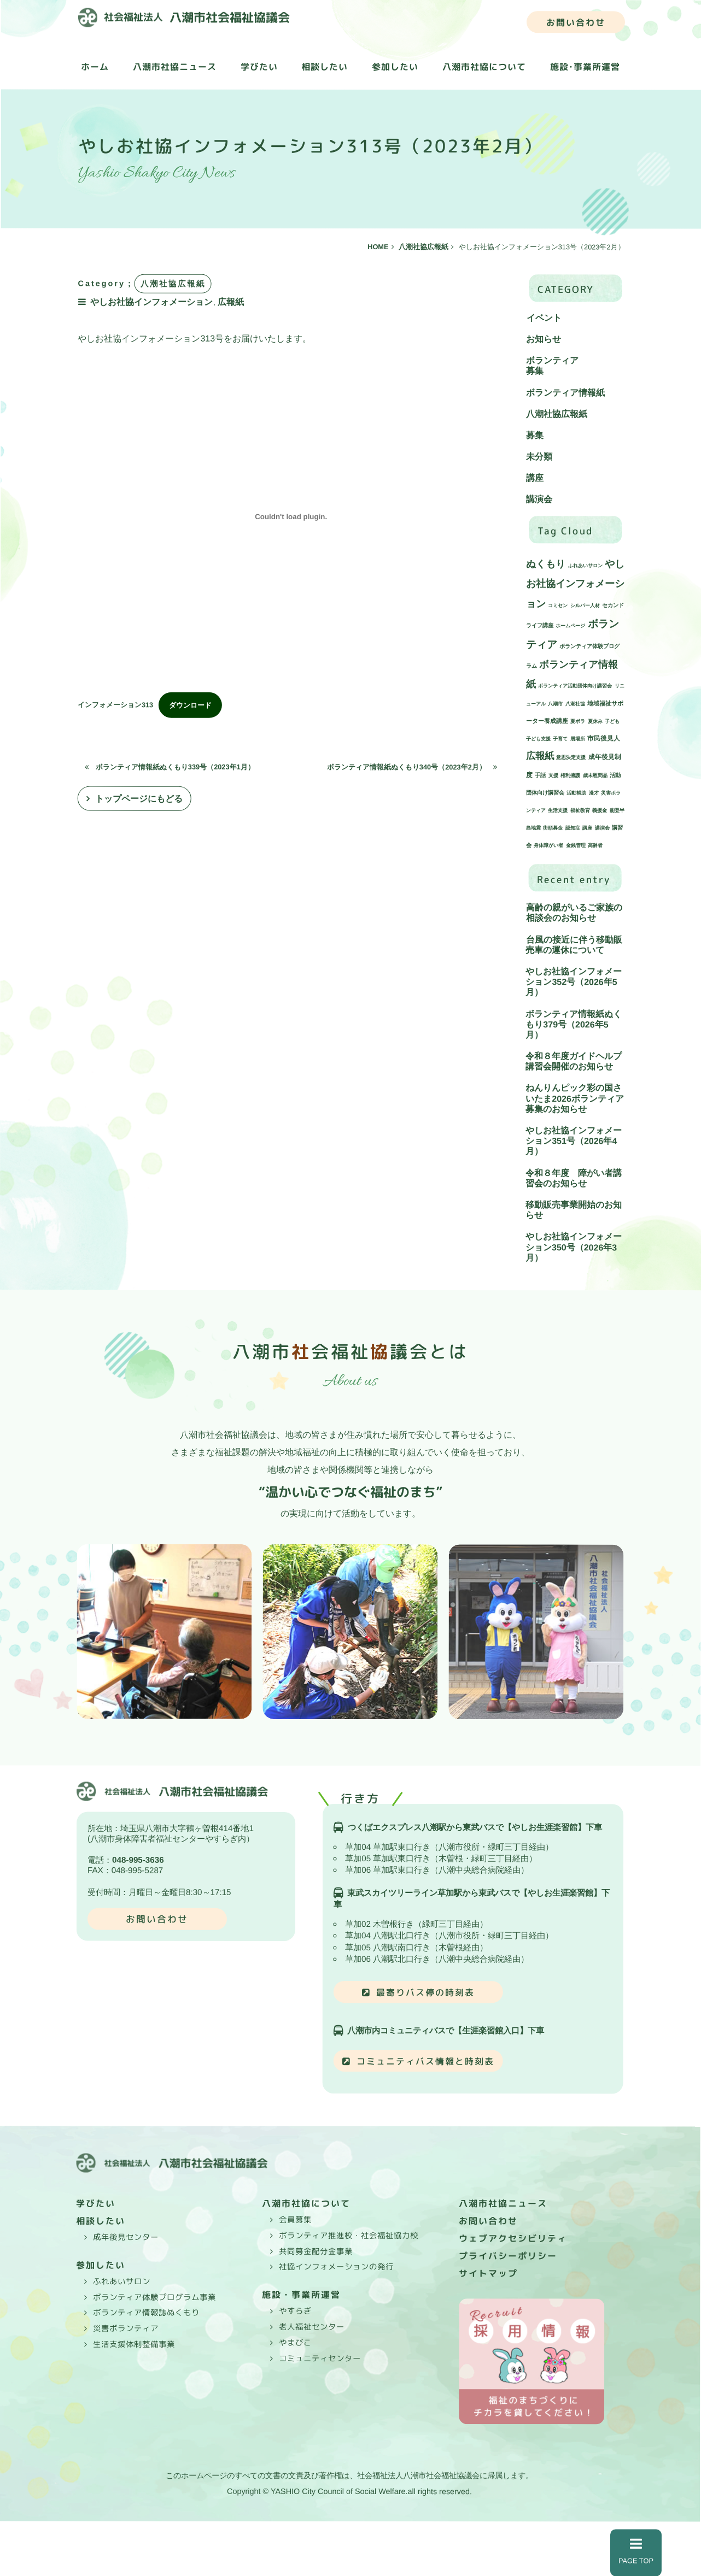 This screenshot has width=701, height=2576. I want to click on ボランティア情報紙ぬくもり339号（2023年1月）, so click(170, 766).